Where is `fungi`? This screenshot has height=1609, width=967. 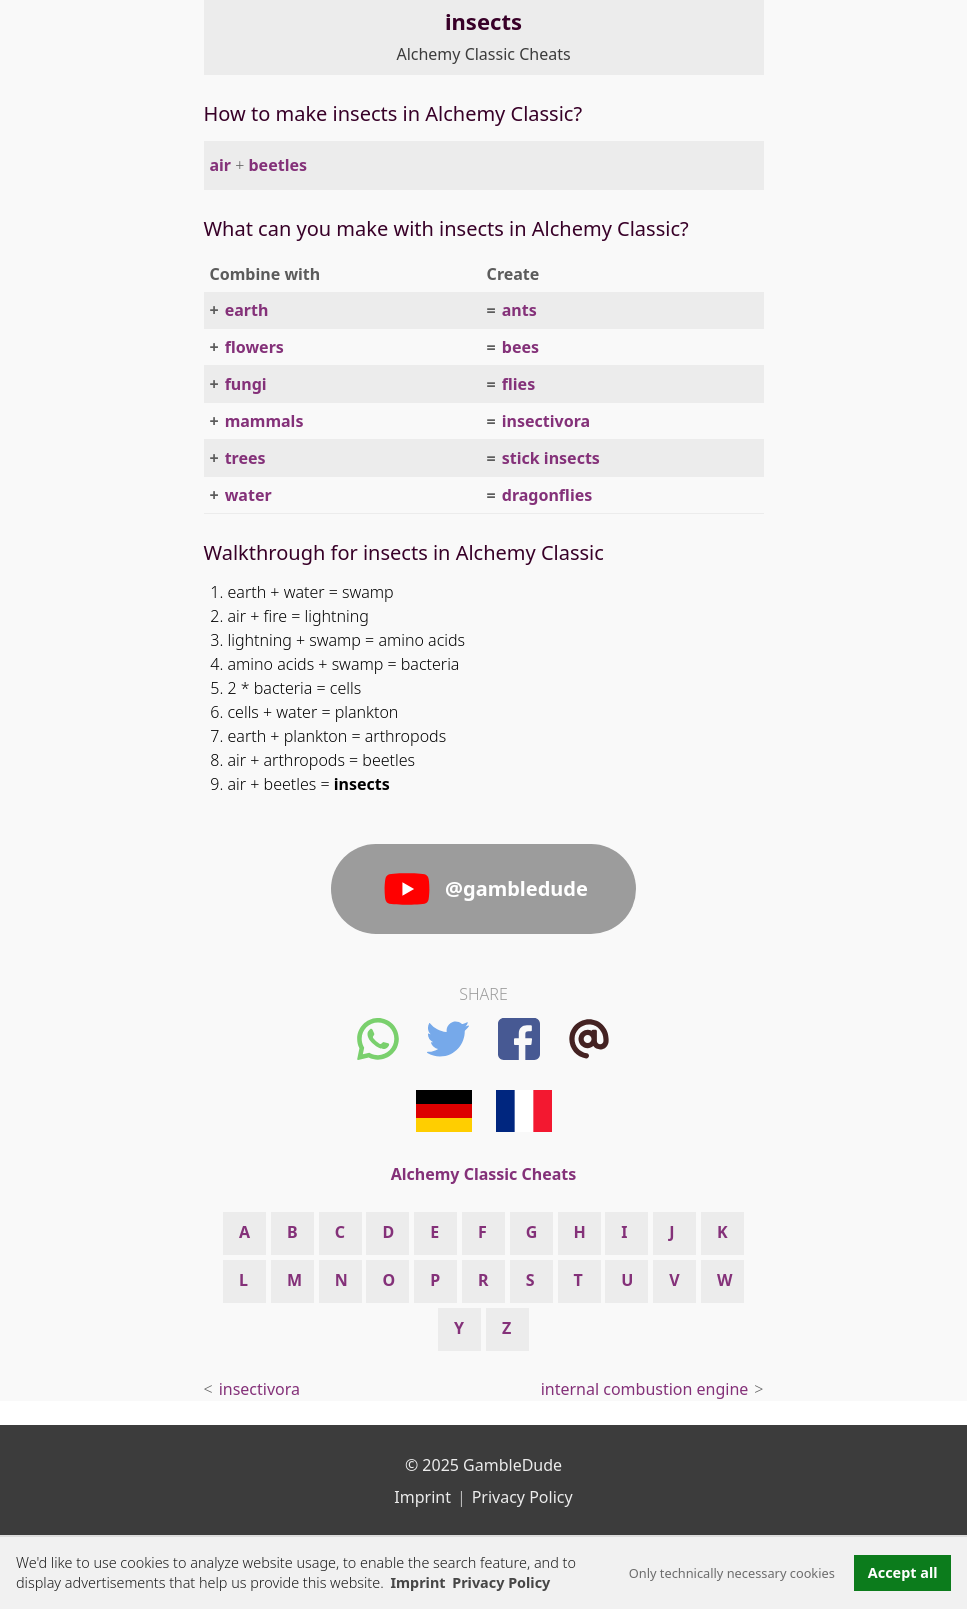
fungi is located at coordinates (246, 384).